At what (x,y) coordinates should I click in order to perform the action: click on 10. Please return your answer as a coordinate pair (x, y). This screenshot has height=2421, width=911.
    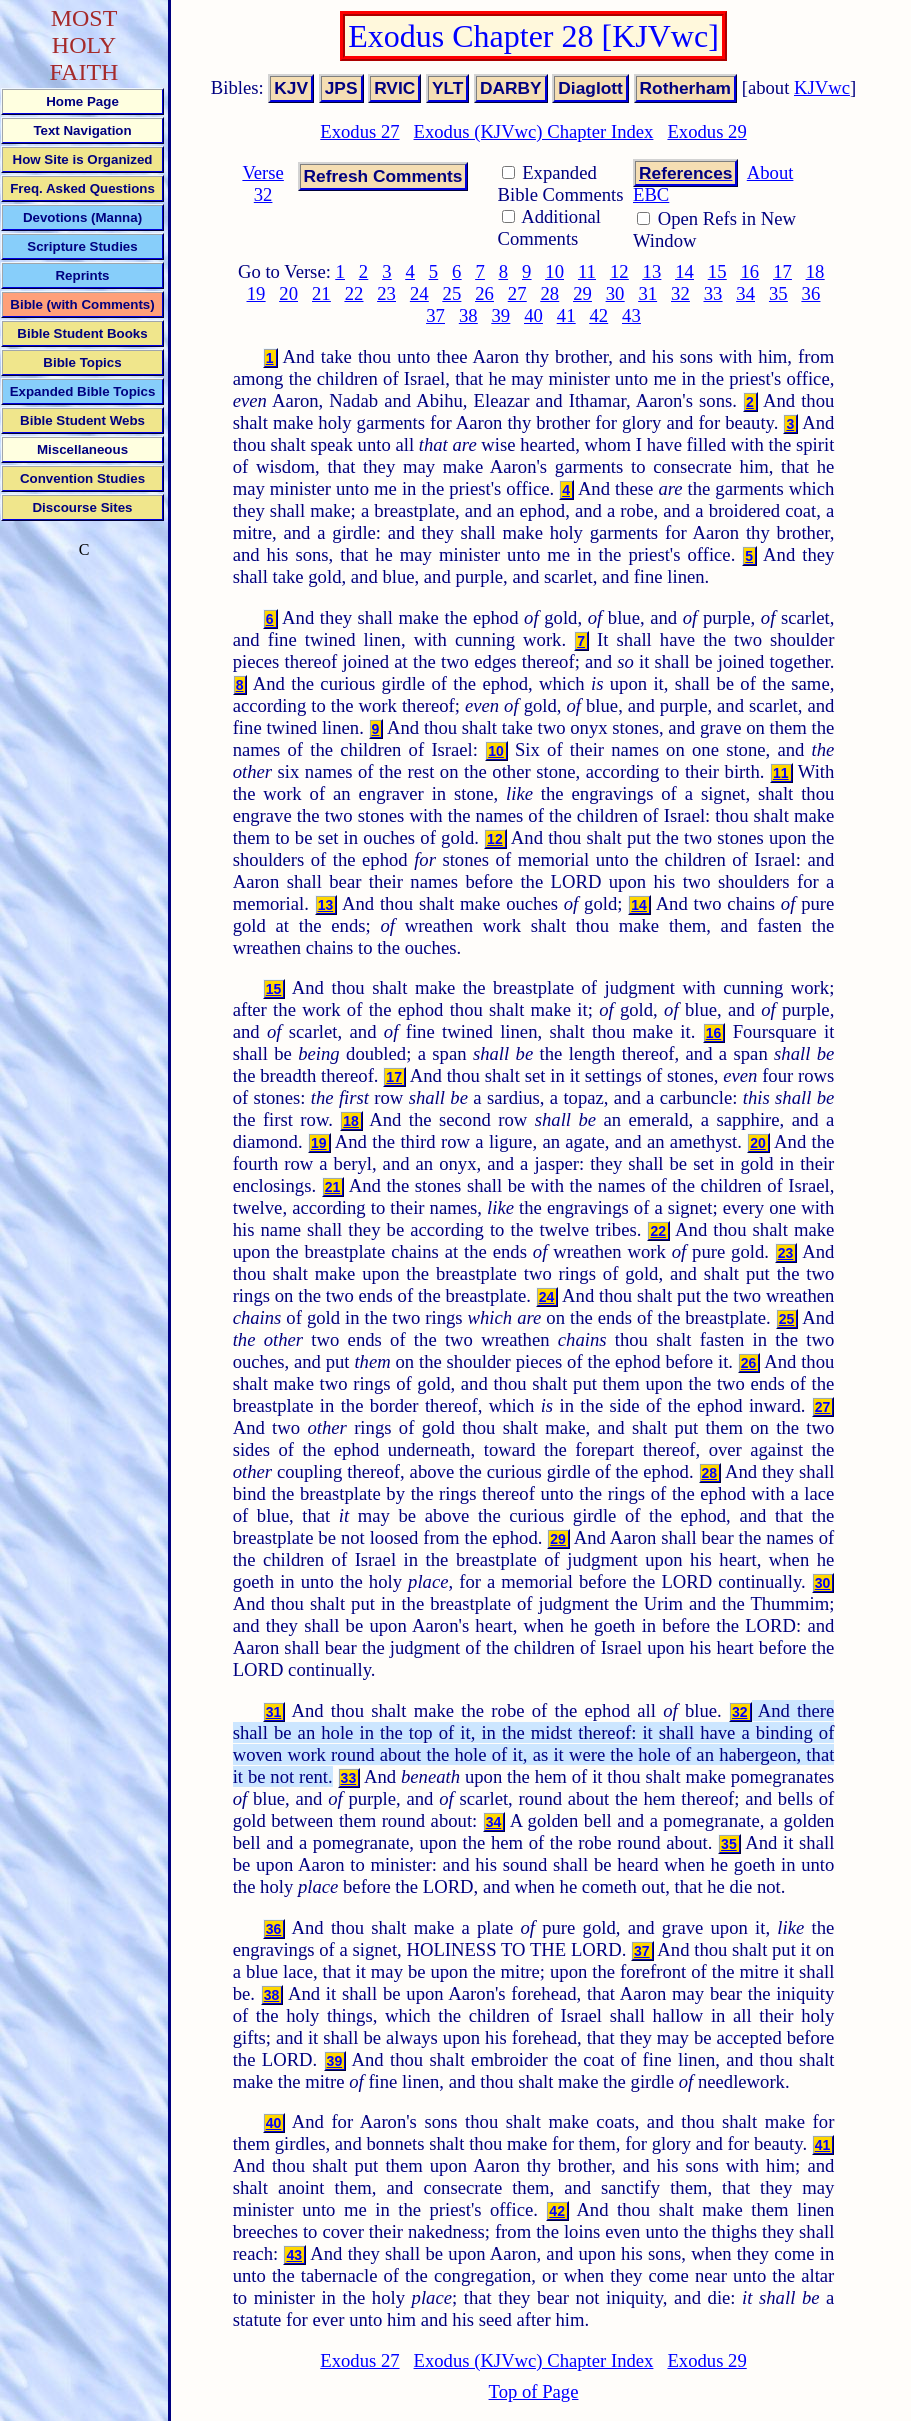
    Looking at the image, I should click on (554, 271).